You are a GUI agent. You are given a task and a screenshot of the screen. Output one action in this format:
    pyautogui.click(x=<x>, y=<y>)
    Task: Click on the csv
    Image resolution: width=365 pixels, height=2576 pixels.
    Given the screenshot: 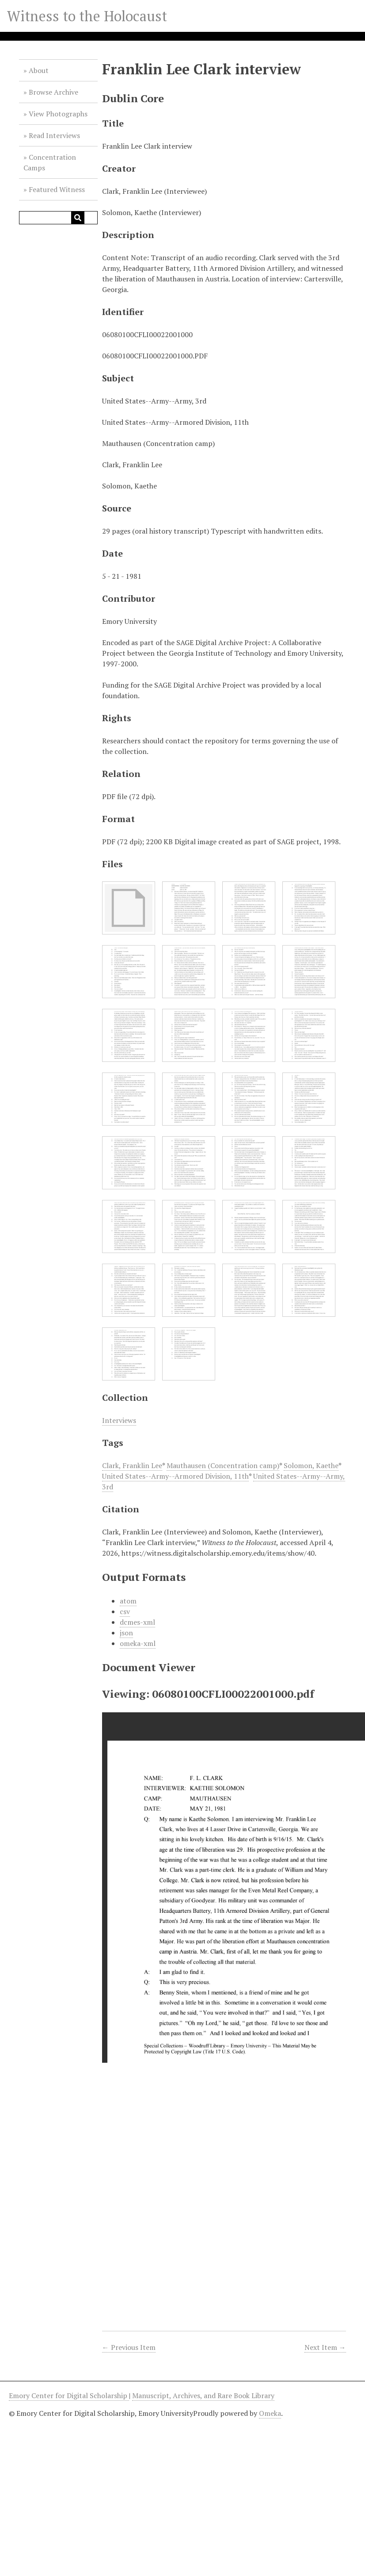 What is the action you would take?
    pyautogui.click(x=125, y=1611)
    